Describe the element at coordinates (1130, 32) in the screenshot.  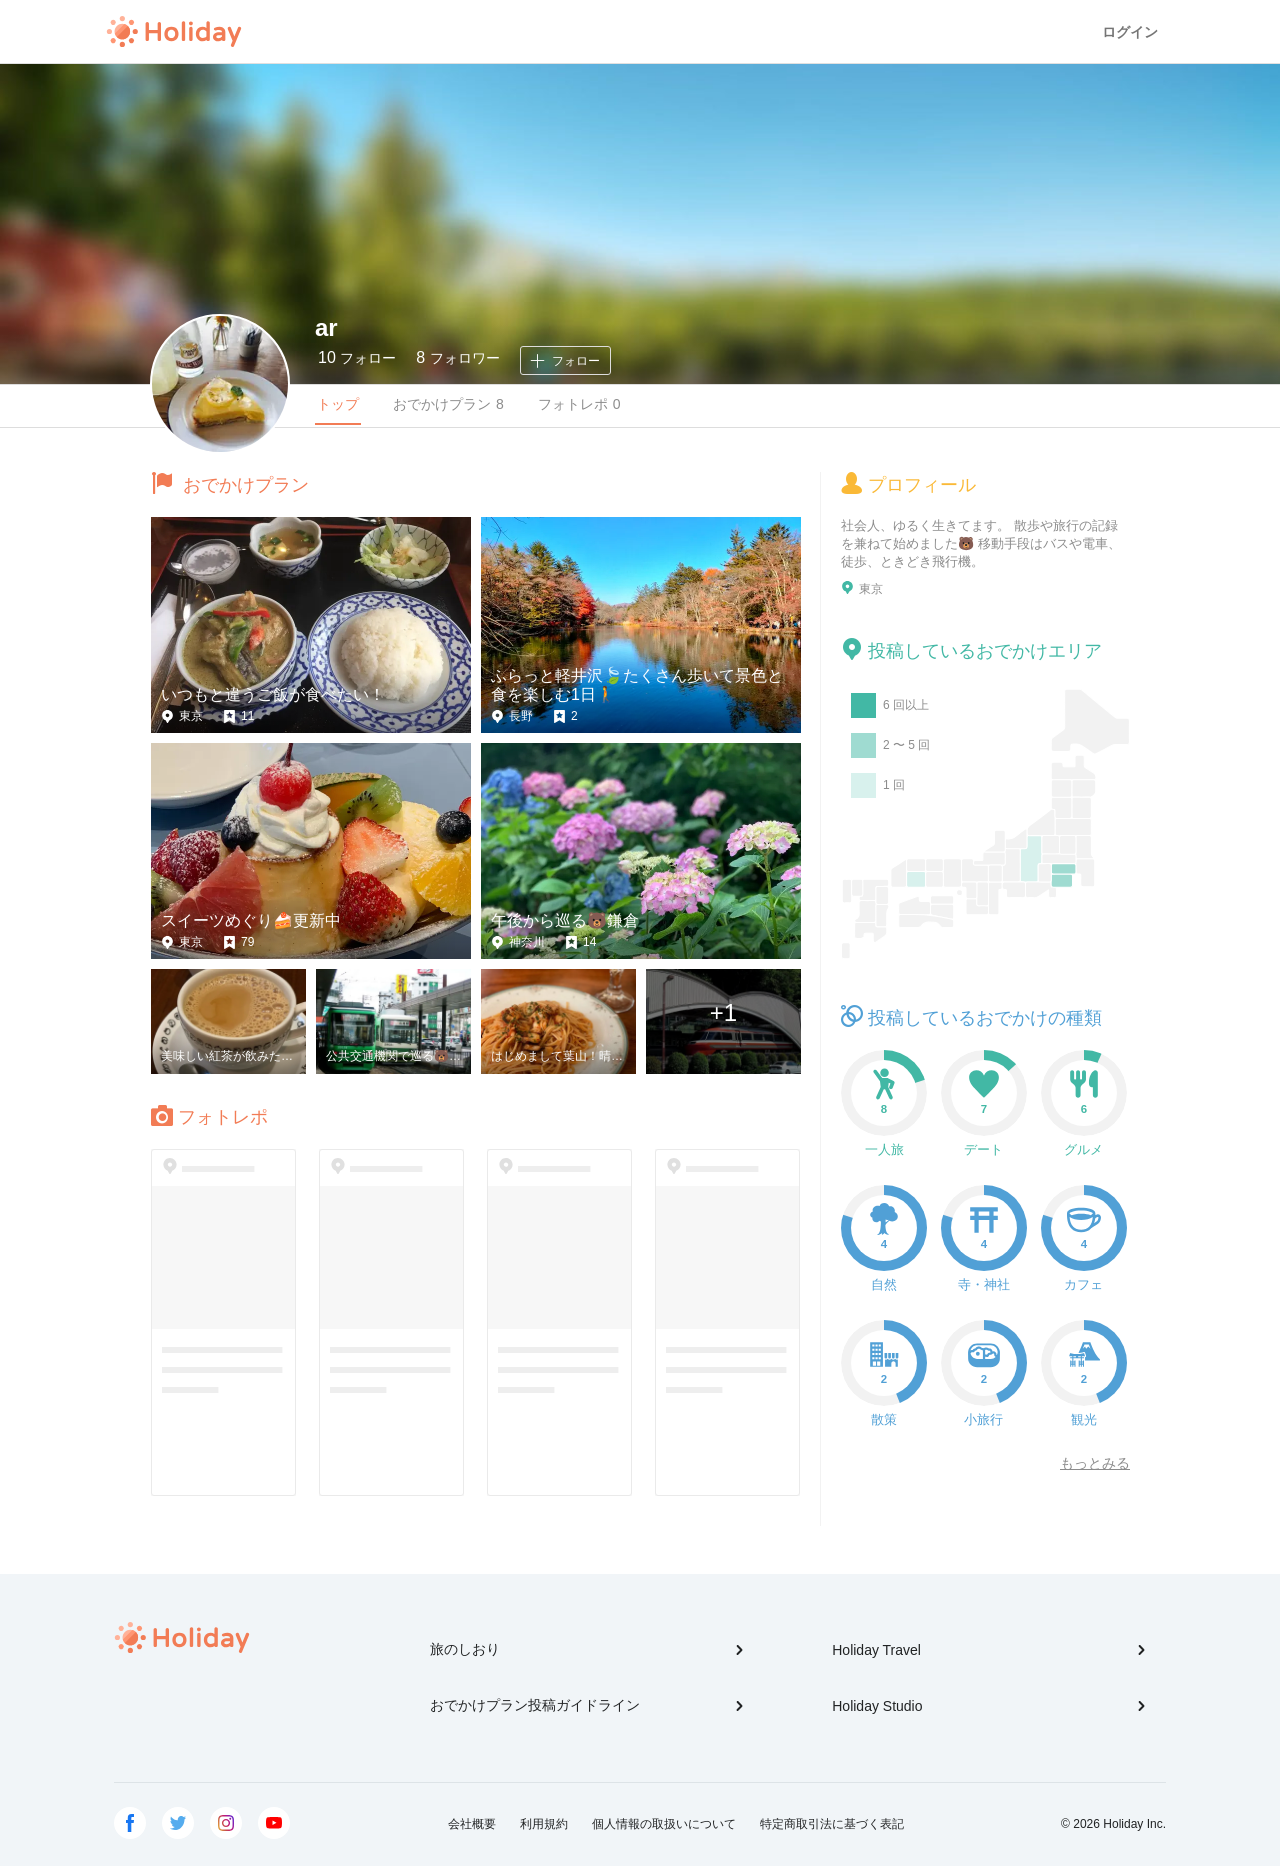
I see `ログイン` at that location.